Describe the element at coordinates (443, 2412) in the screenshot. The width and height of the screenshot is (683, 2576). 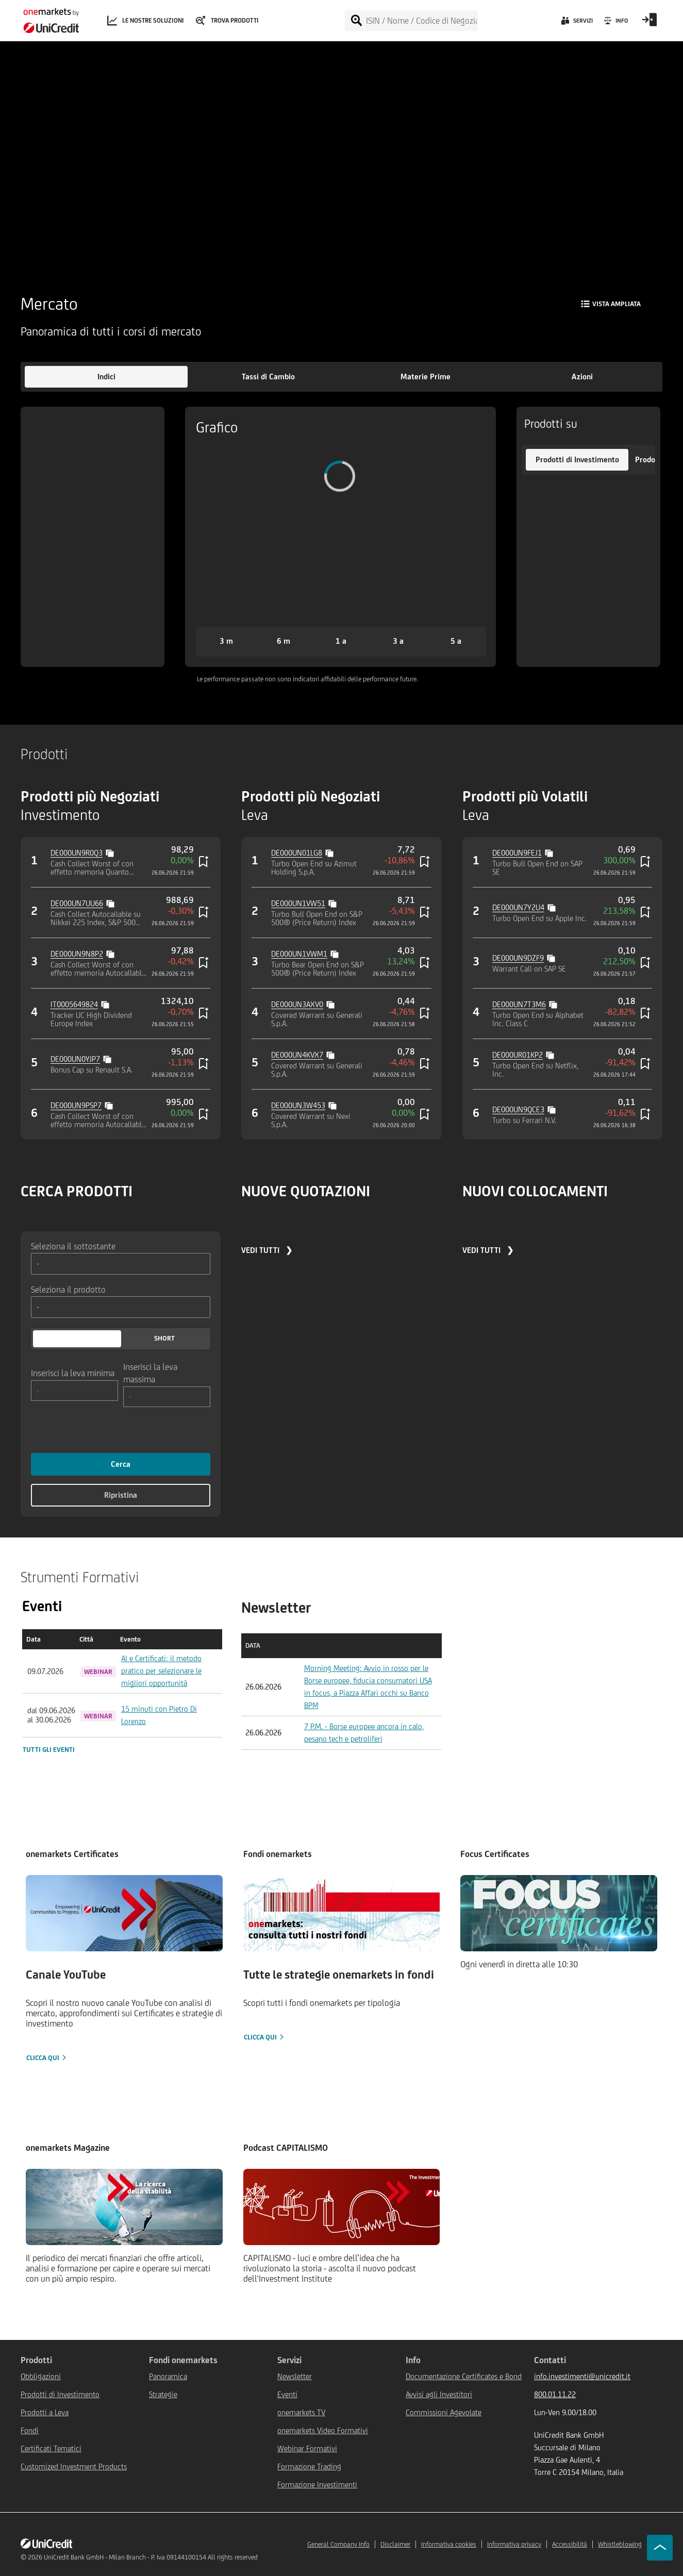
I see `Commissioni Agevolate [${link.text} (opens in new window)]` at that location.